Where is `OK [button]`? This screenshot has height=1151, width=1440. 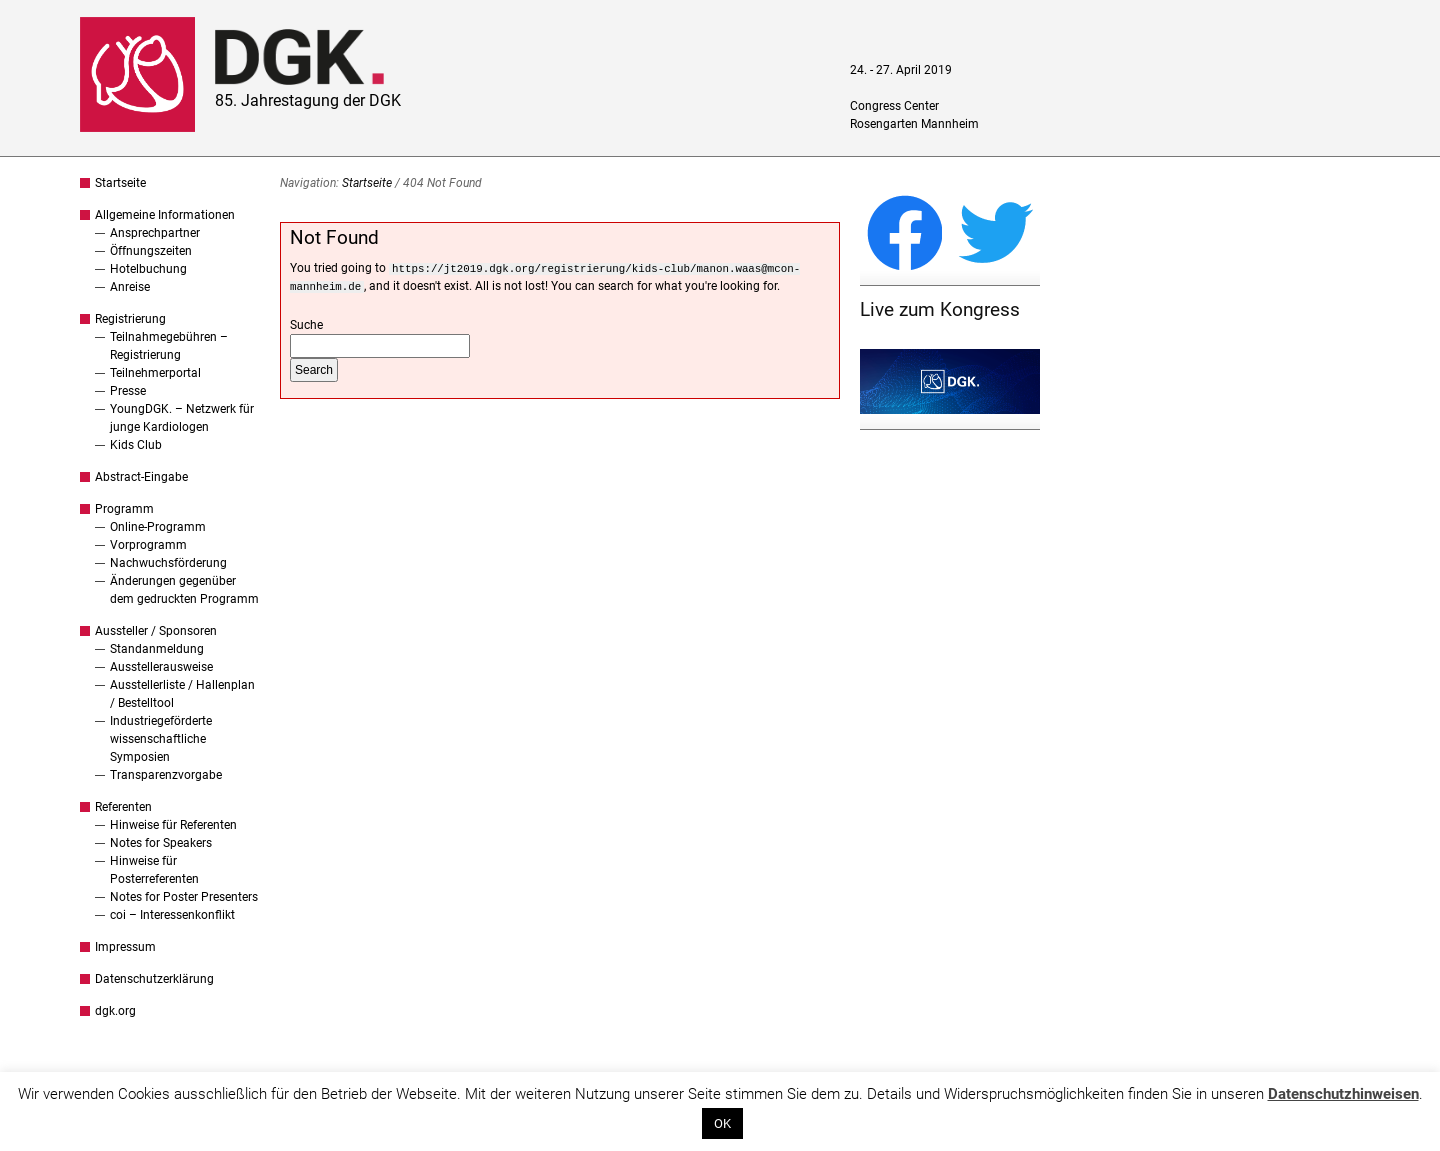
OK [button] is located at coordinates (722, 1123).